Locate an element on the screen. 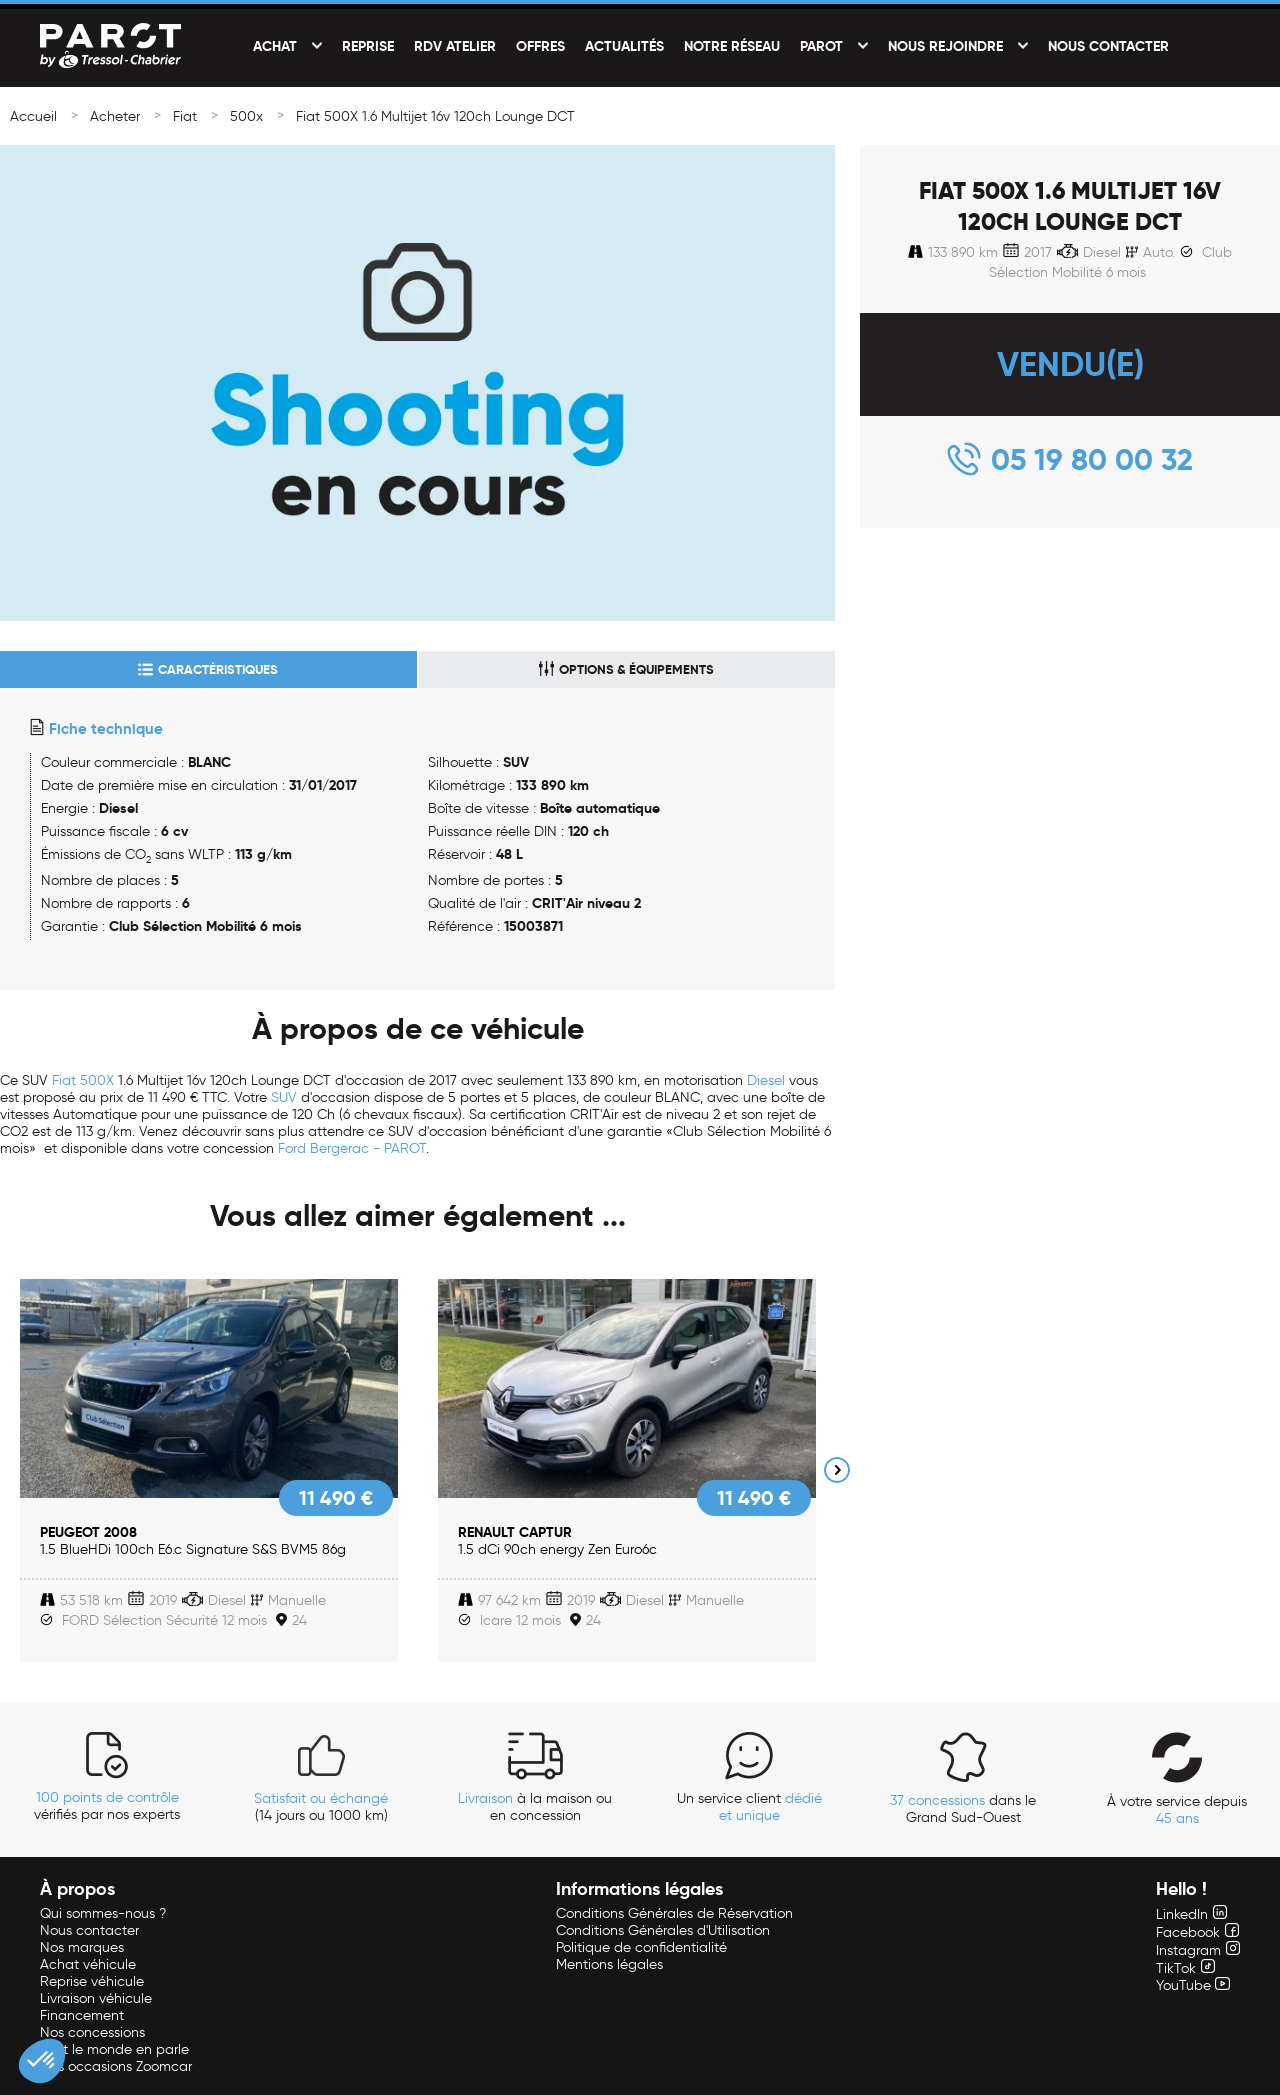  Acheter is located at coordinates (115, 116).